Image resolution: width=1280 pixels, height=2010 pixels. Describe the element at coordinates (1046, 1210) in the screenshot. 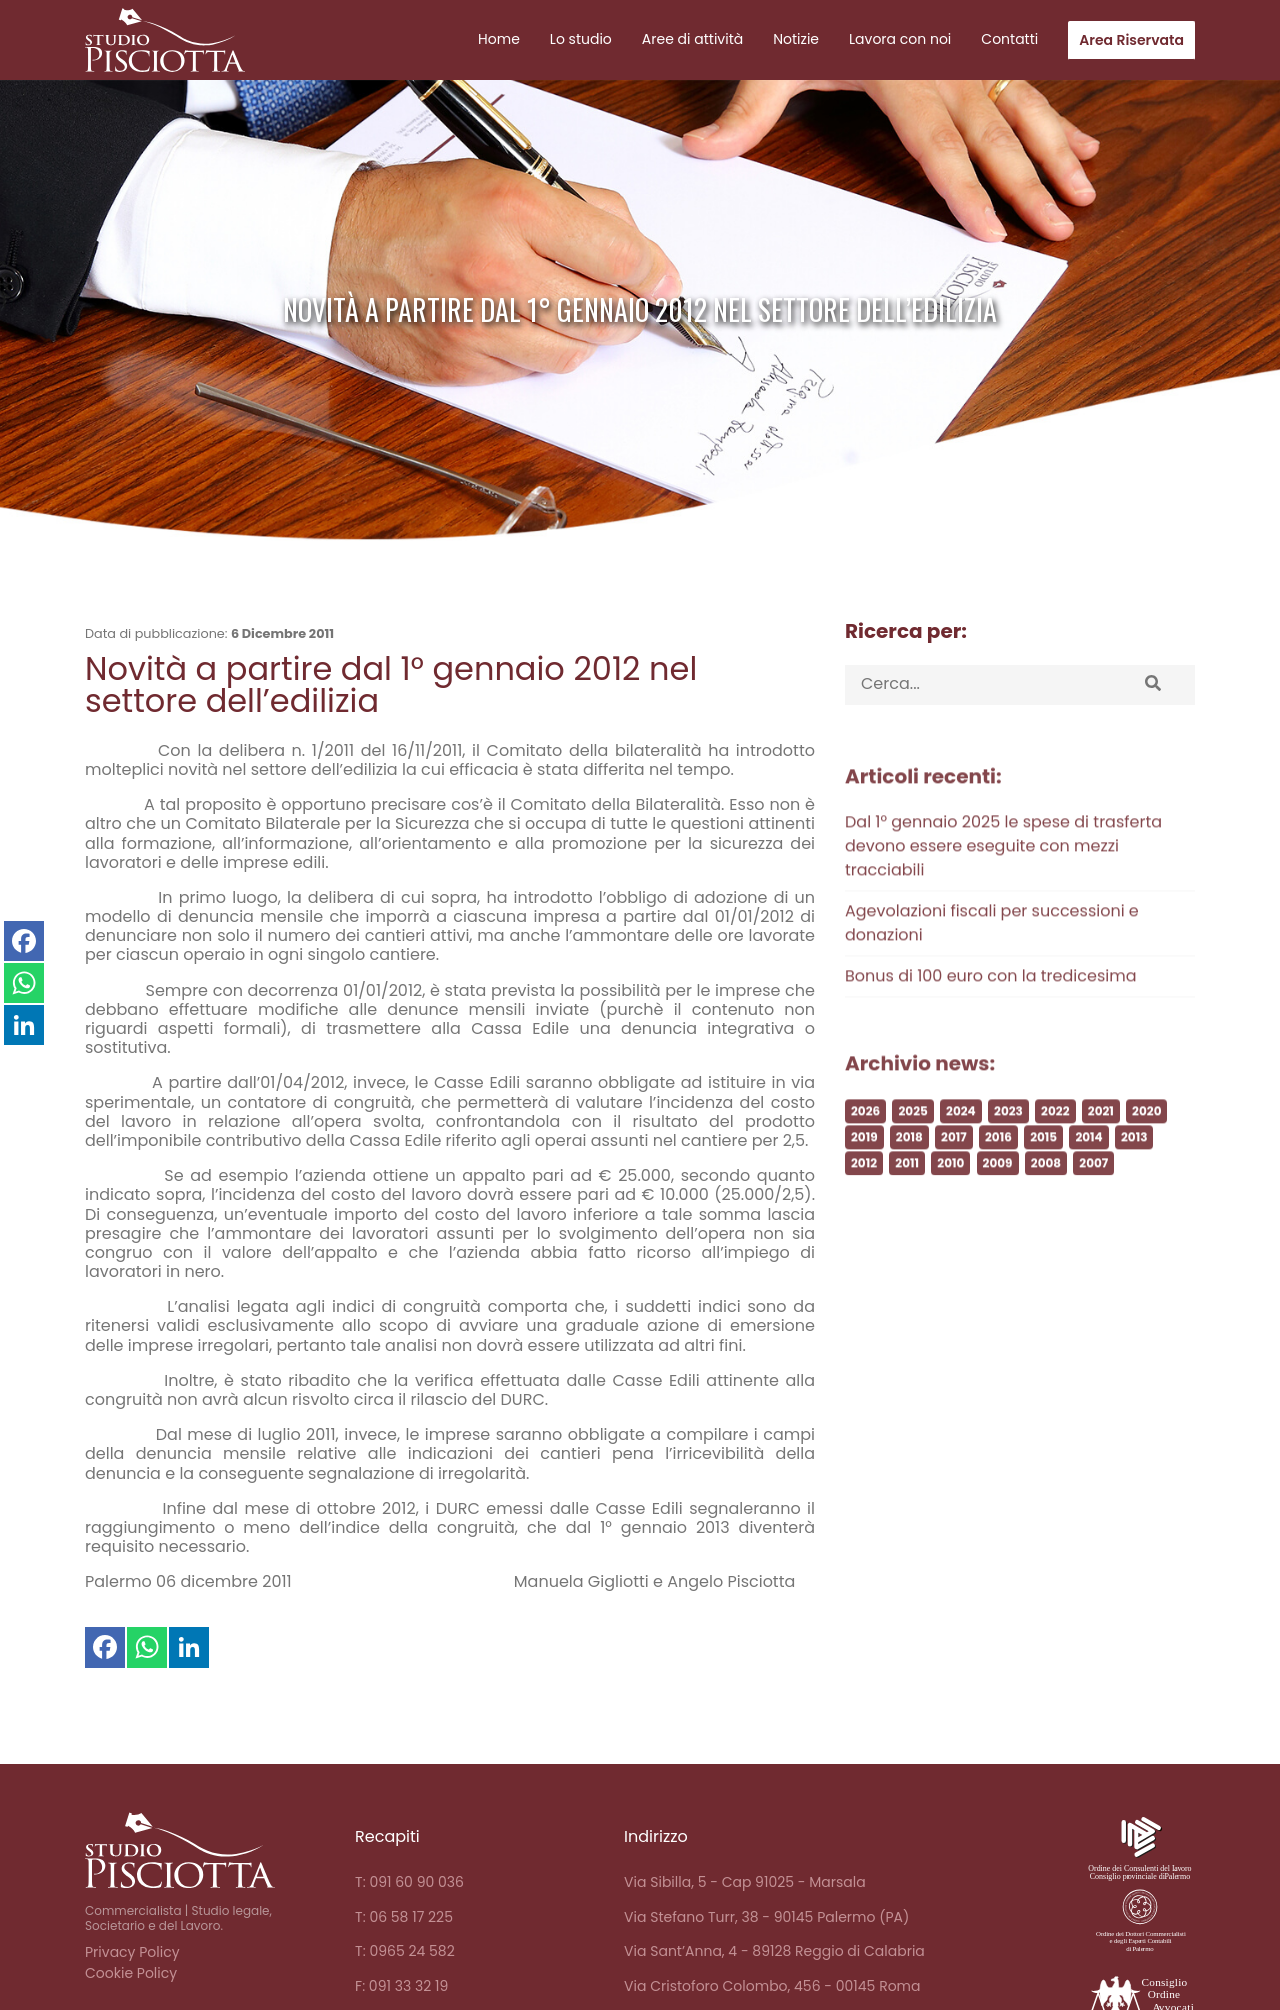

I see `2008` at that location.